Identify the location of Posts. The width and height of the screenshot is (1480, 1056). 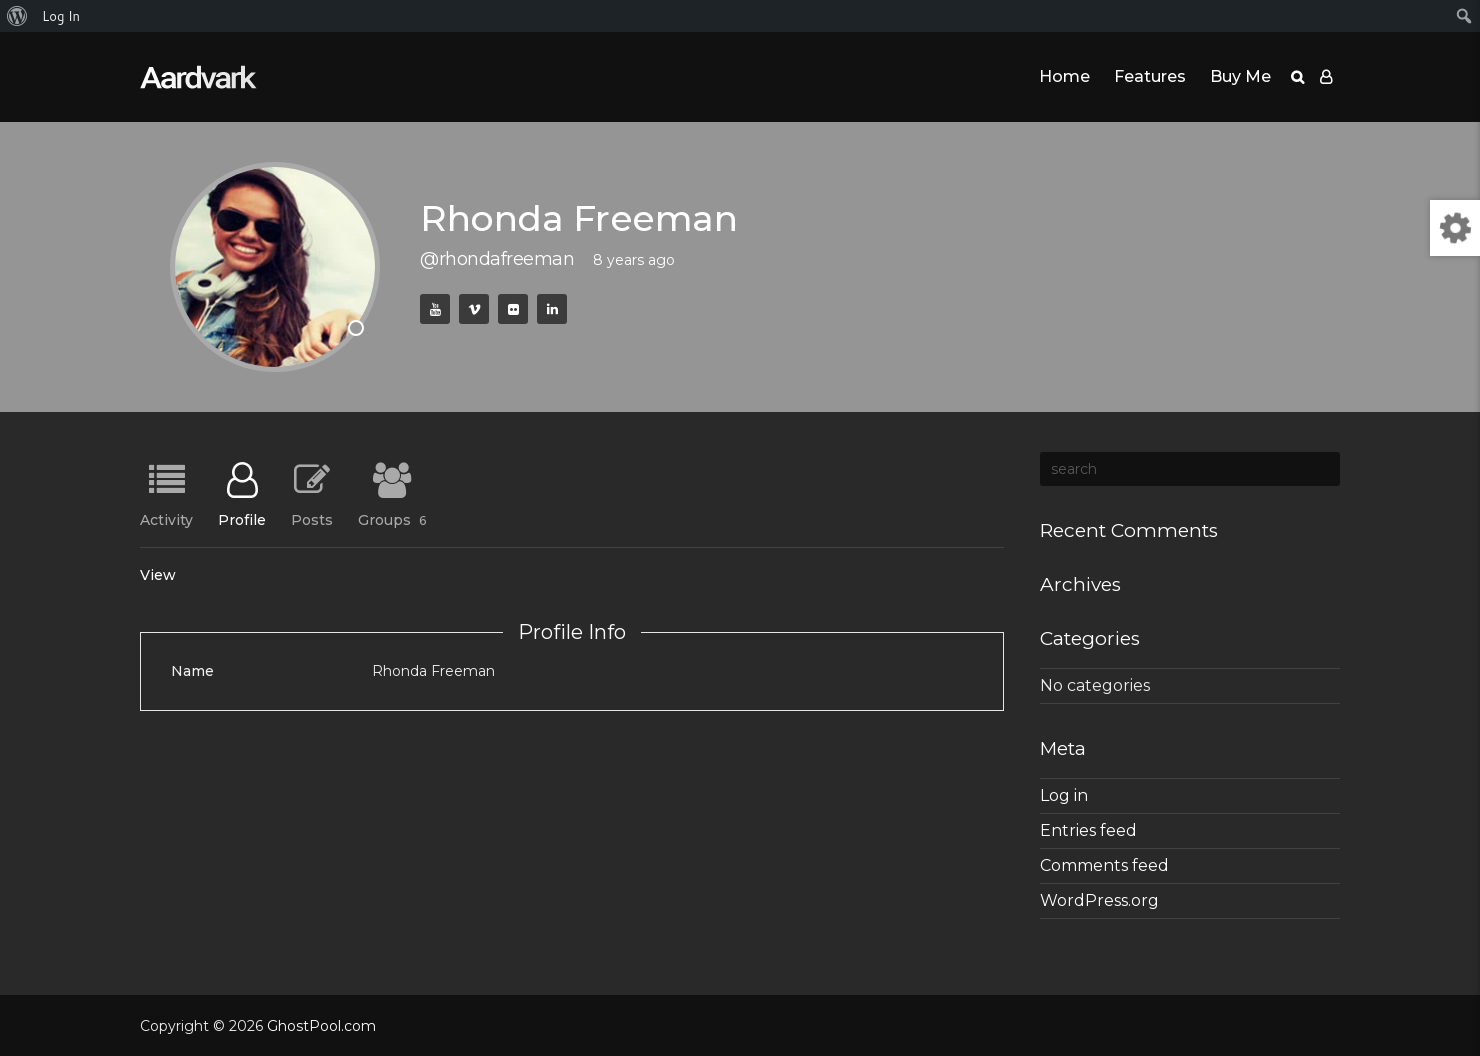
(312, 519).